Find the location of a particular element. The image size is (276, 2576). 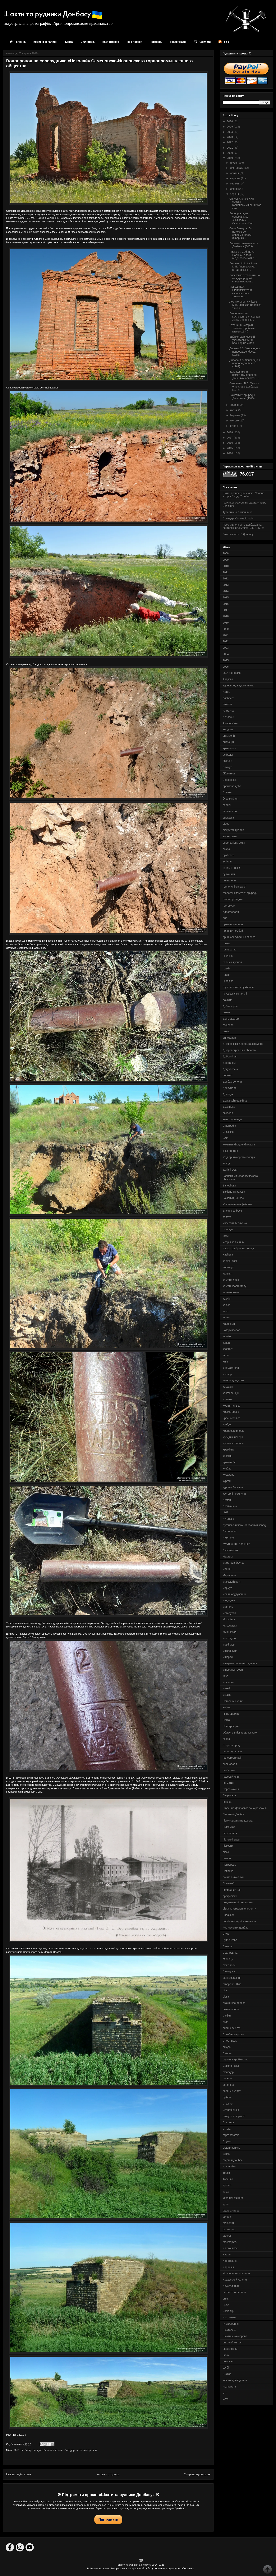

поштові листівки is located at coordinates (233, 1877).